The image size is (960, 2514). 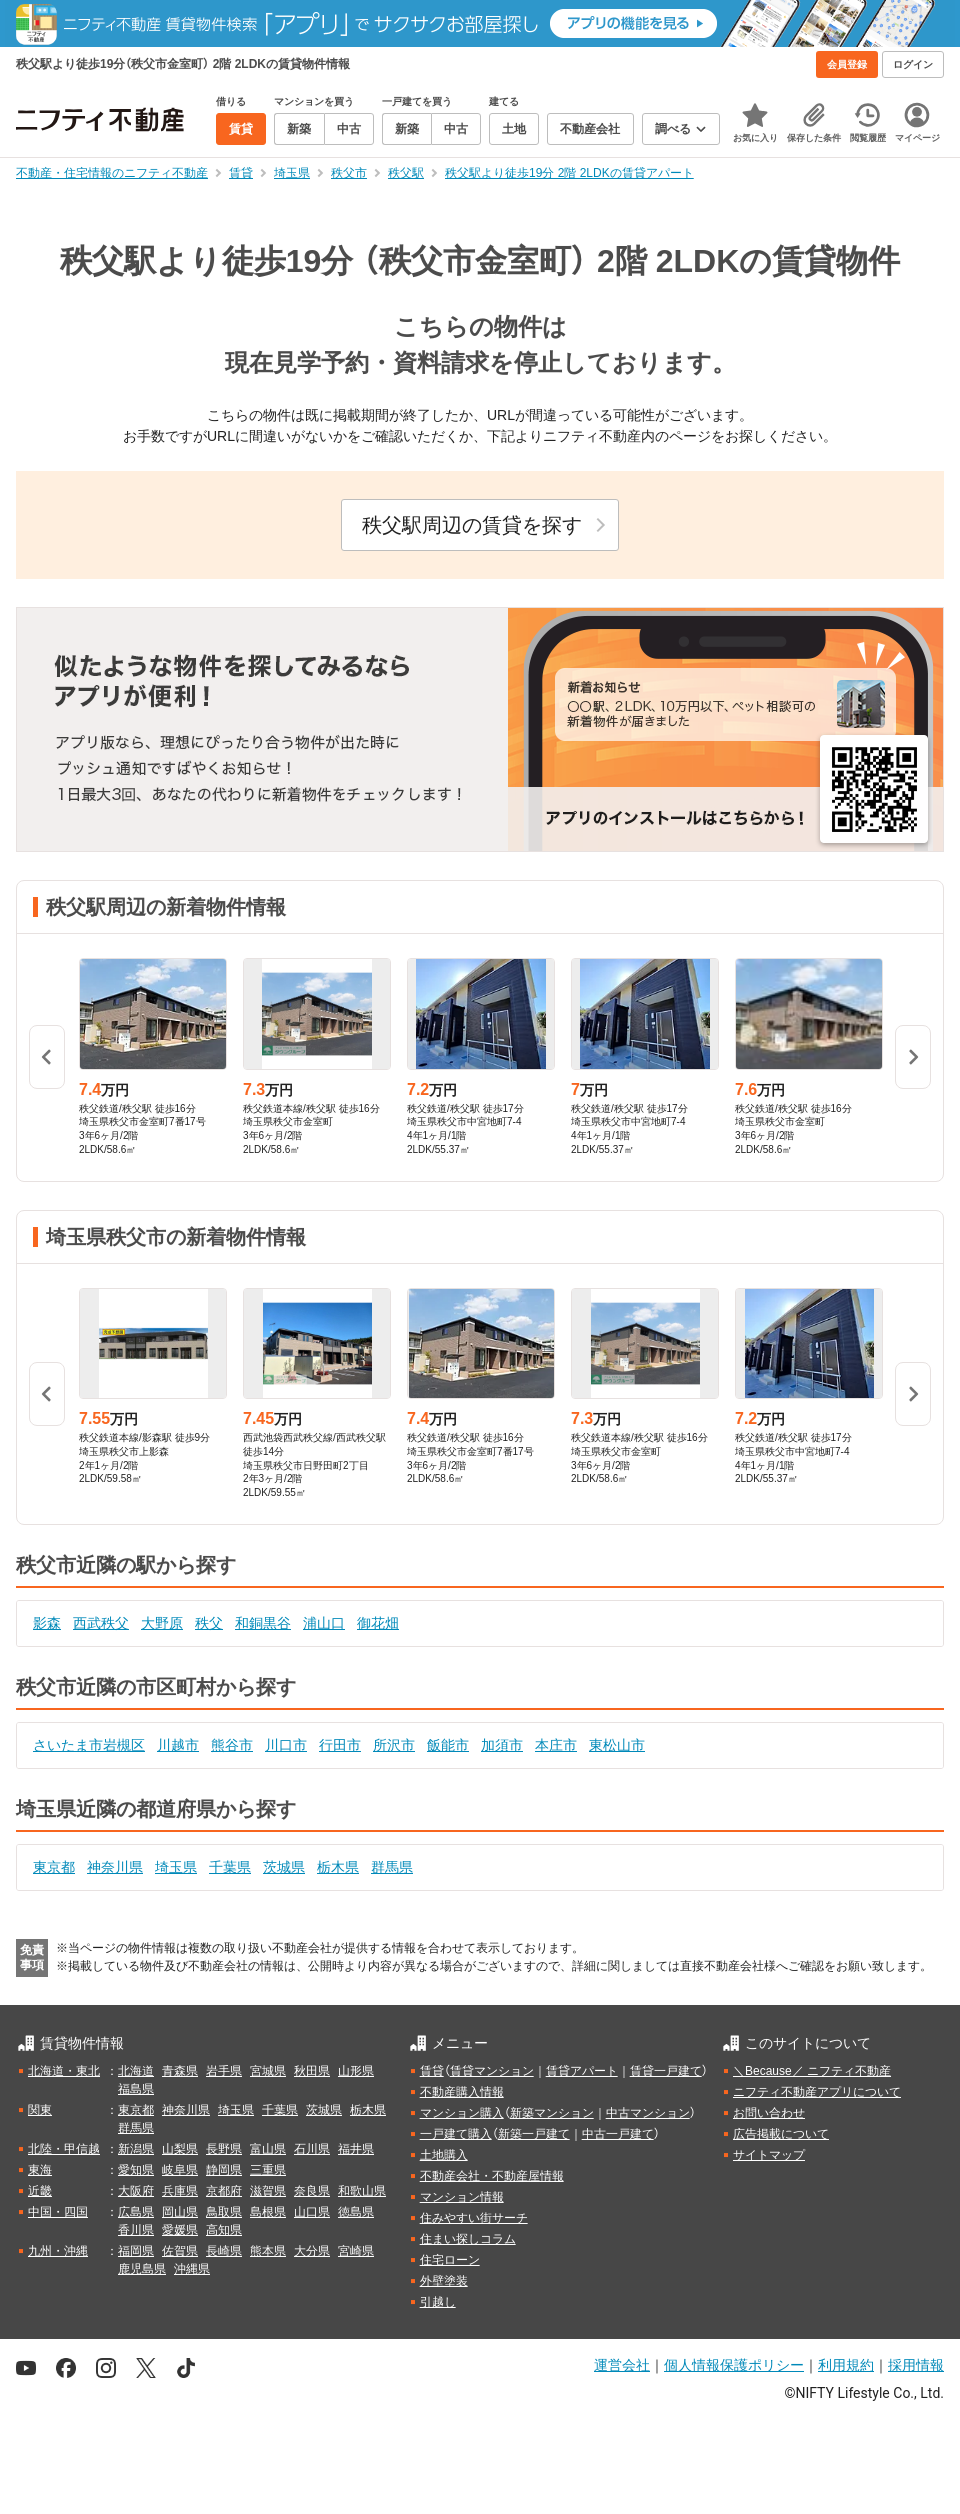 What do you see at coordinates (392, 1867) in the screenshot?
I see `群馬県` at bounding box center [392, 1867].